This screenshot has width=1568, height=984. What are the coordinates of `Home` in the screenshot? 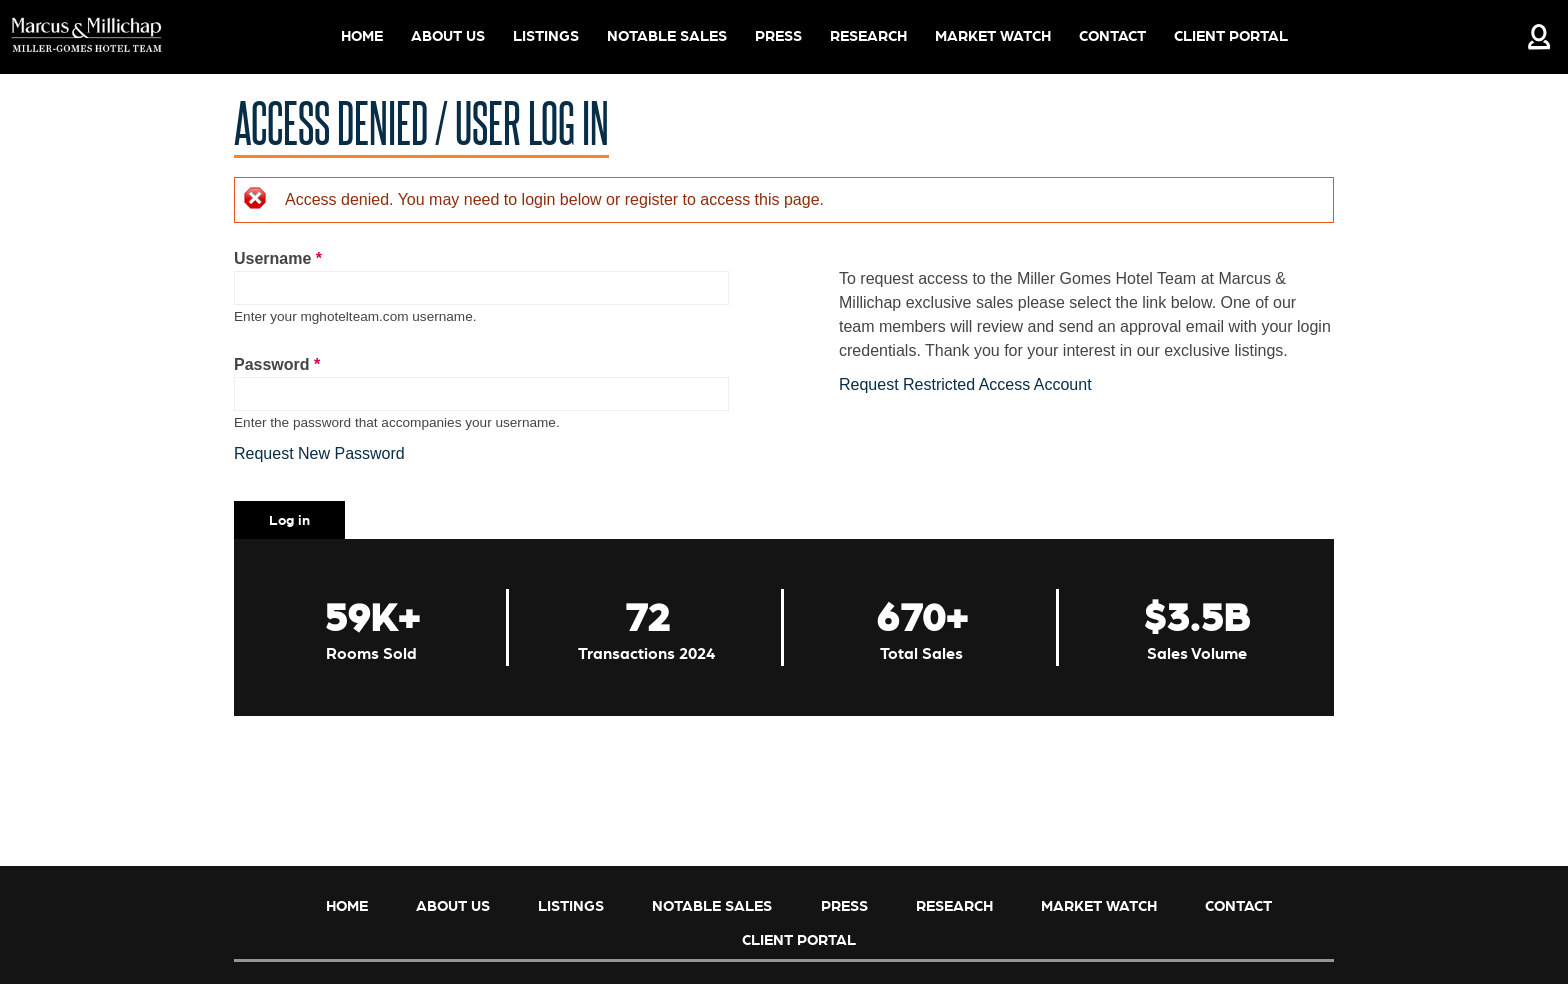 It's located at (362, 35).